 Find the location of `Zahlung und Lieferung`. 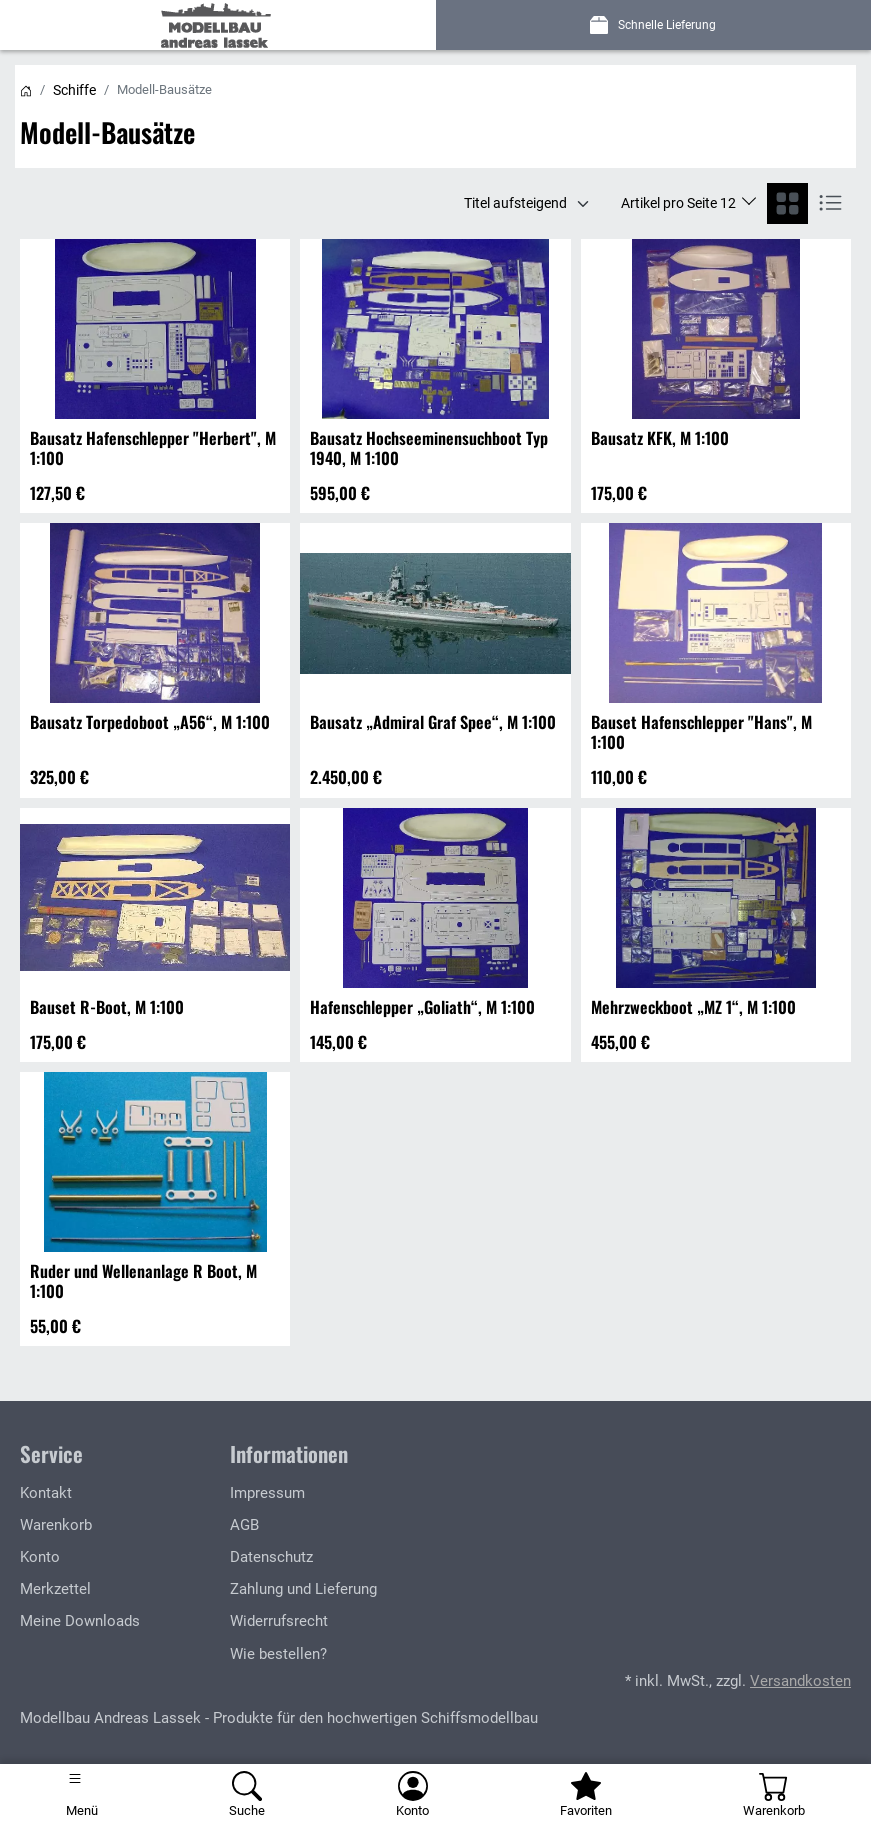

Zahlung und Lieferung is located at coordinates (303, 1589).